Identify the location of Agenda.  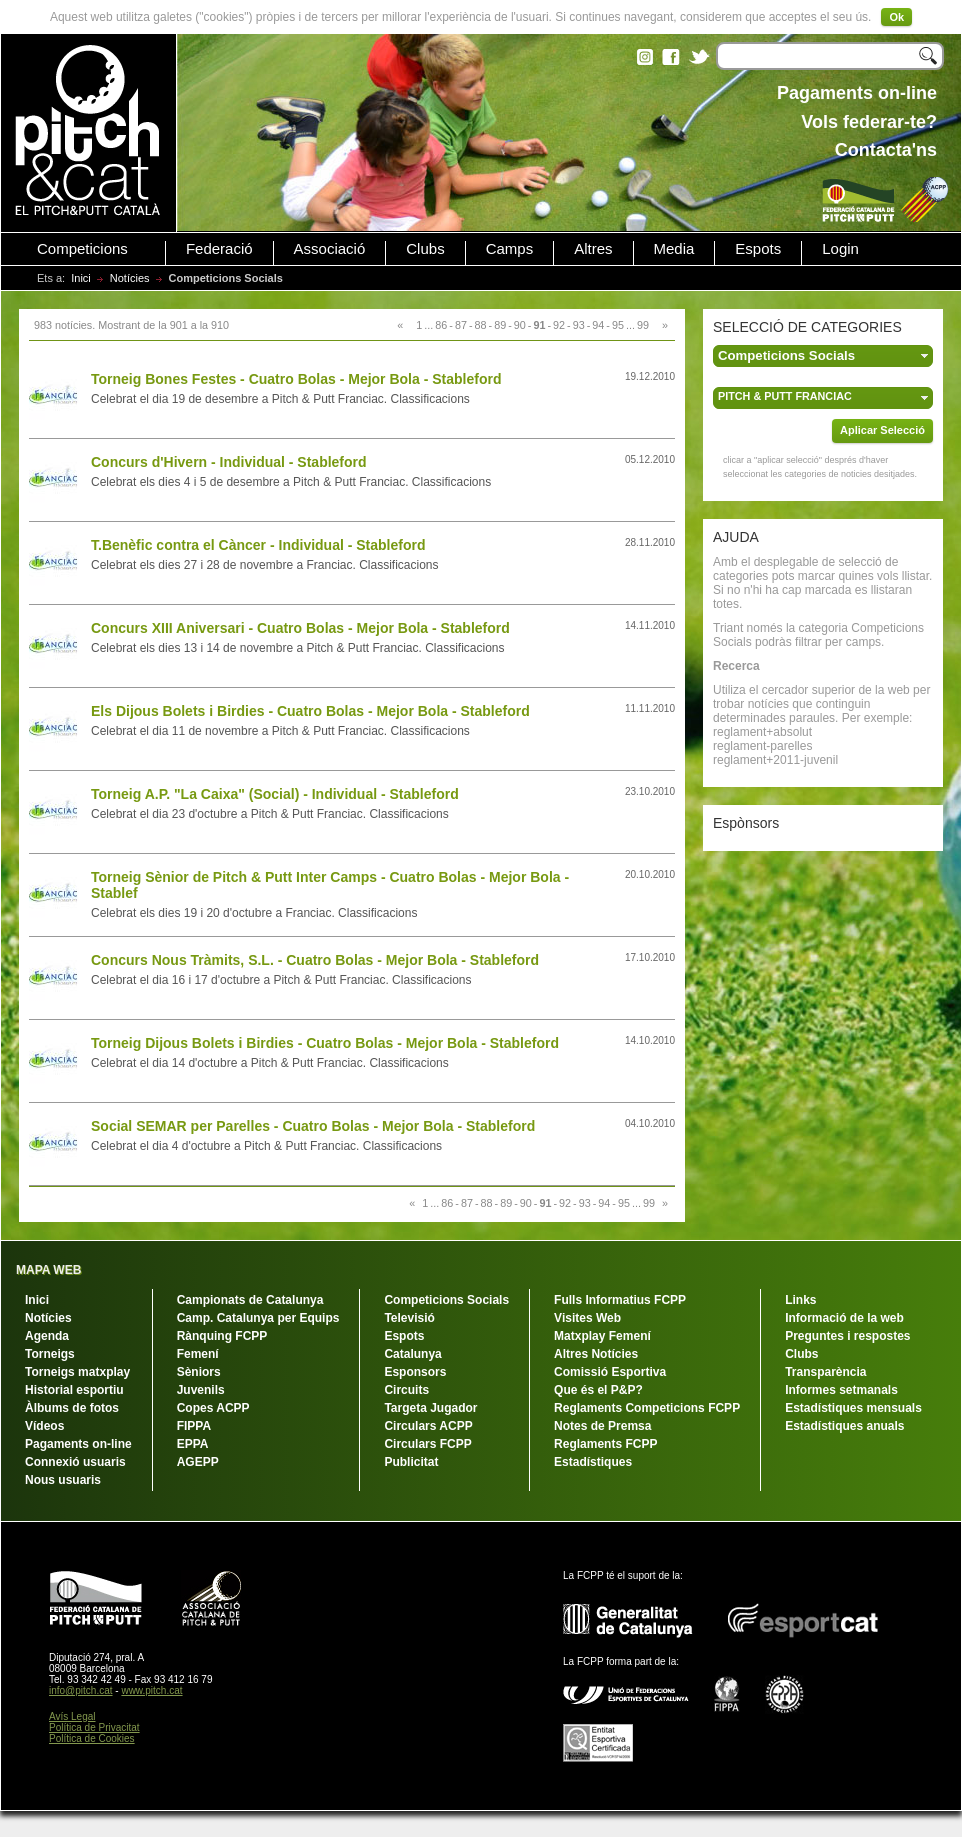
(47, 1336).